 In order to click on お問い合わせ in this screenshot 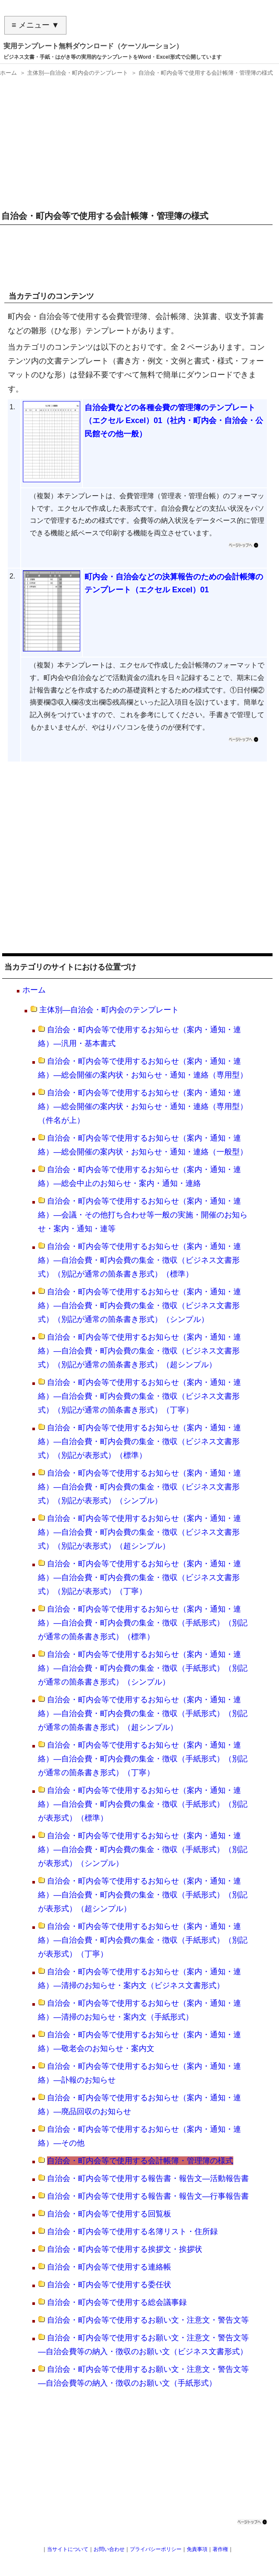, I will do `click(109, 2549)`.